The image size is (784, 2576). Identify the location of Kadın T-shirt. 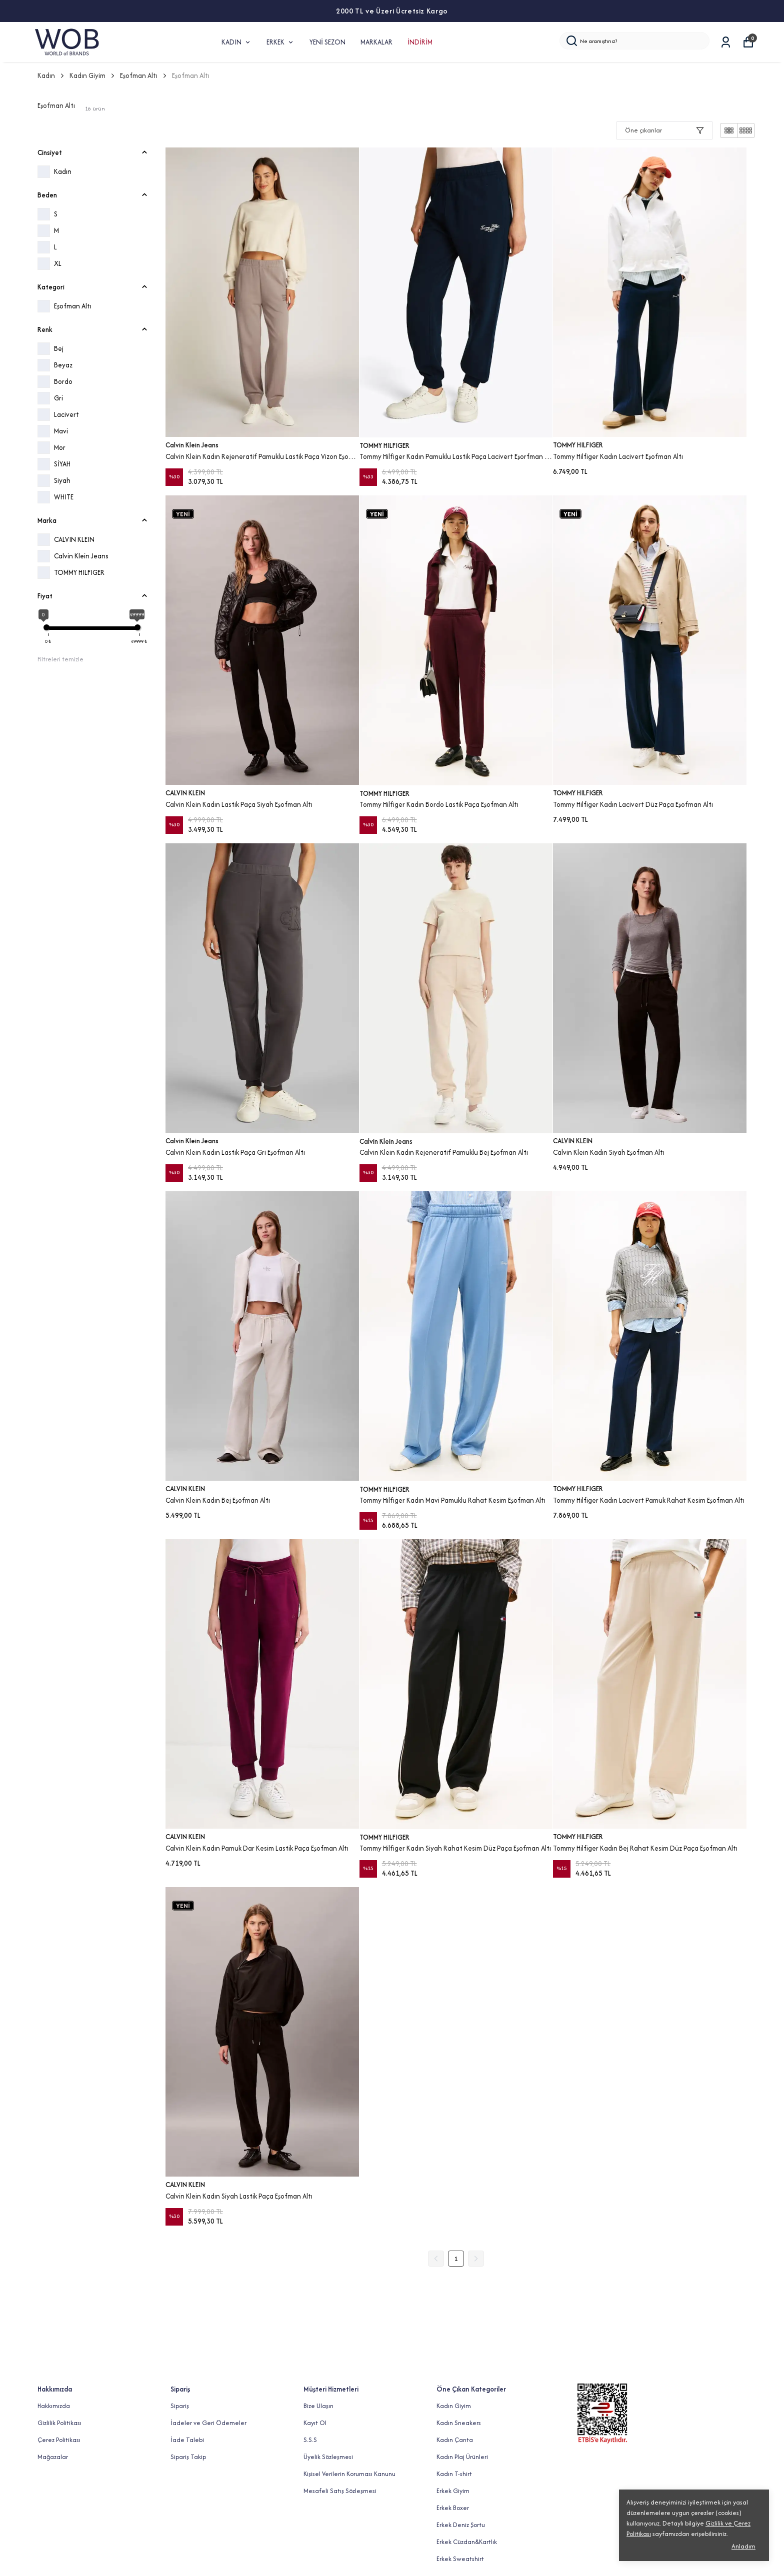
(454, 2474).